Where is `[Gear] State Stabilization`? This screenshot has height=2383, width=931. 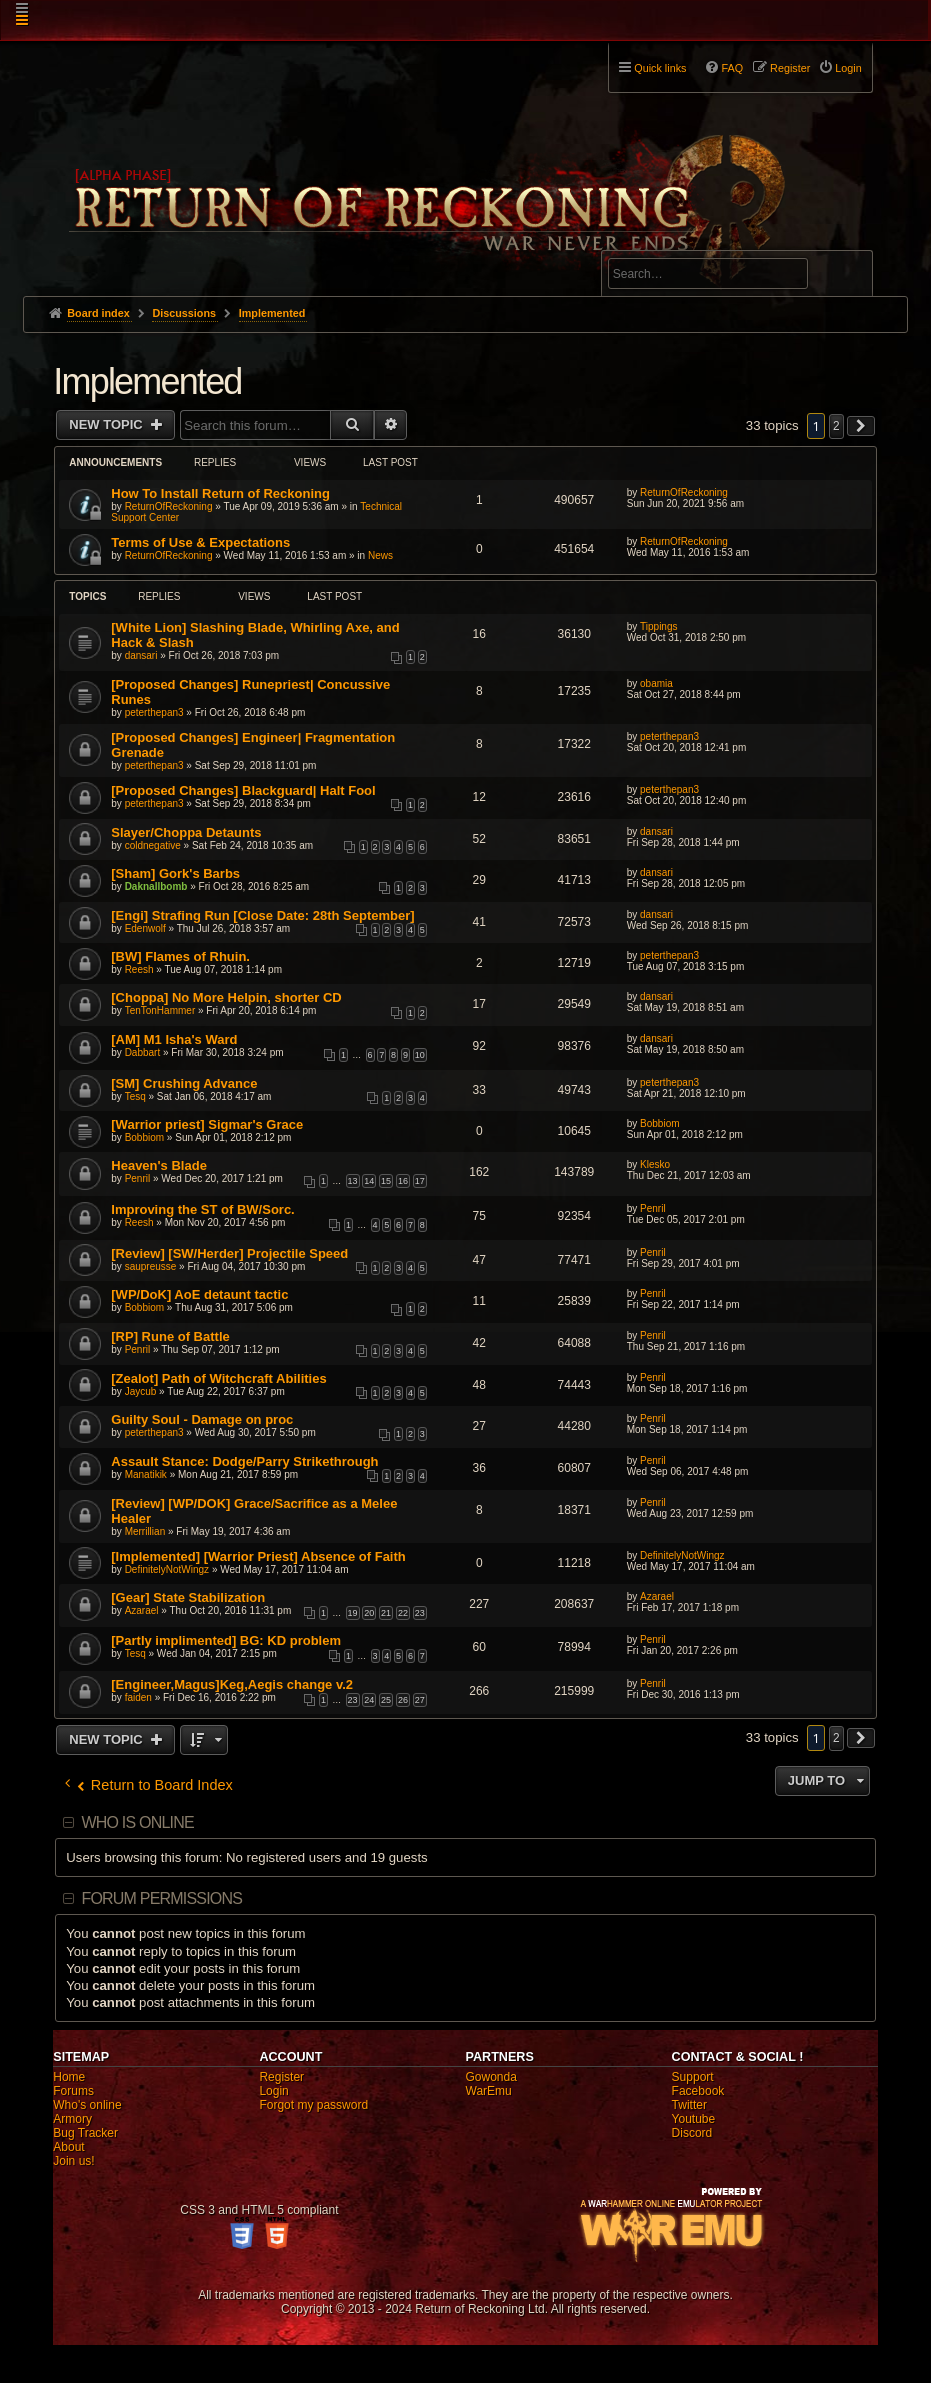
[Gear] State Stabilization is located at coordinates (188, 1597).